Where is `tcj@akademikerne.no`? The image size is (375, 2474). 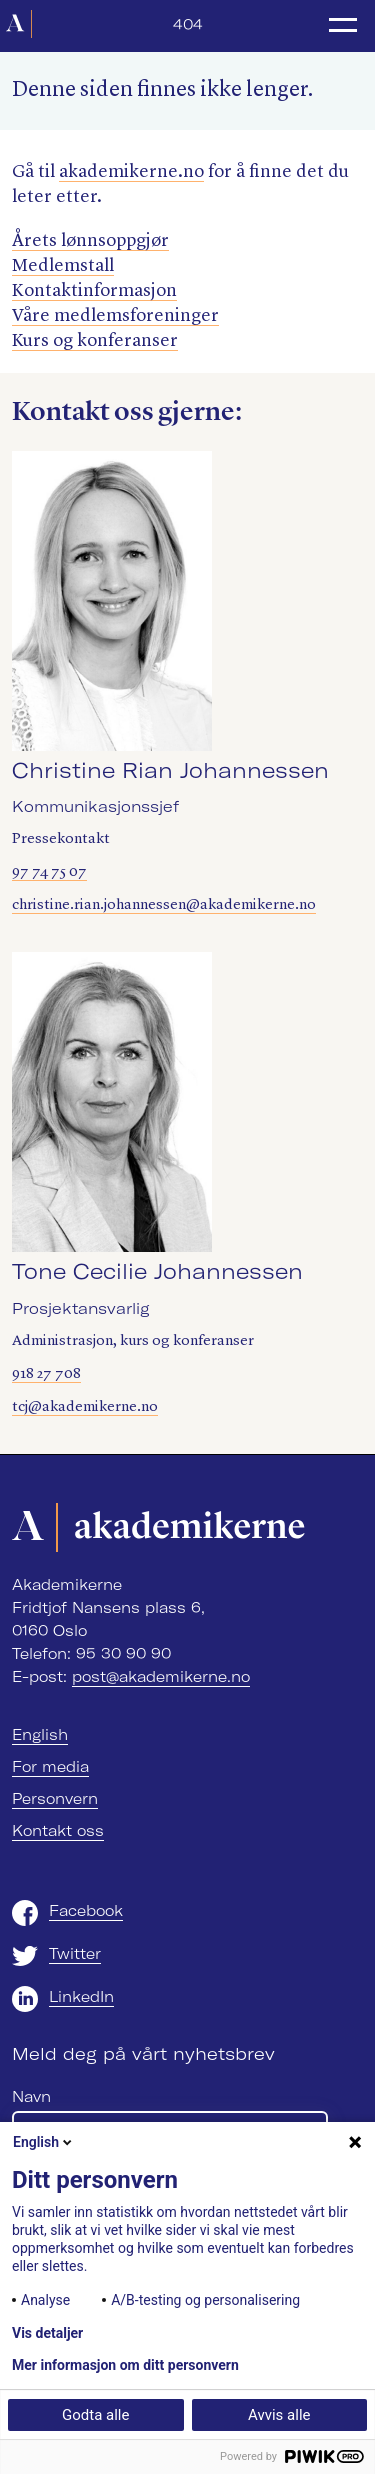 tcj@akademikerne.no is located at coordinates (85, 1407).